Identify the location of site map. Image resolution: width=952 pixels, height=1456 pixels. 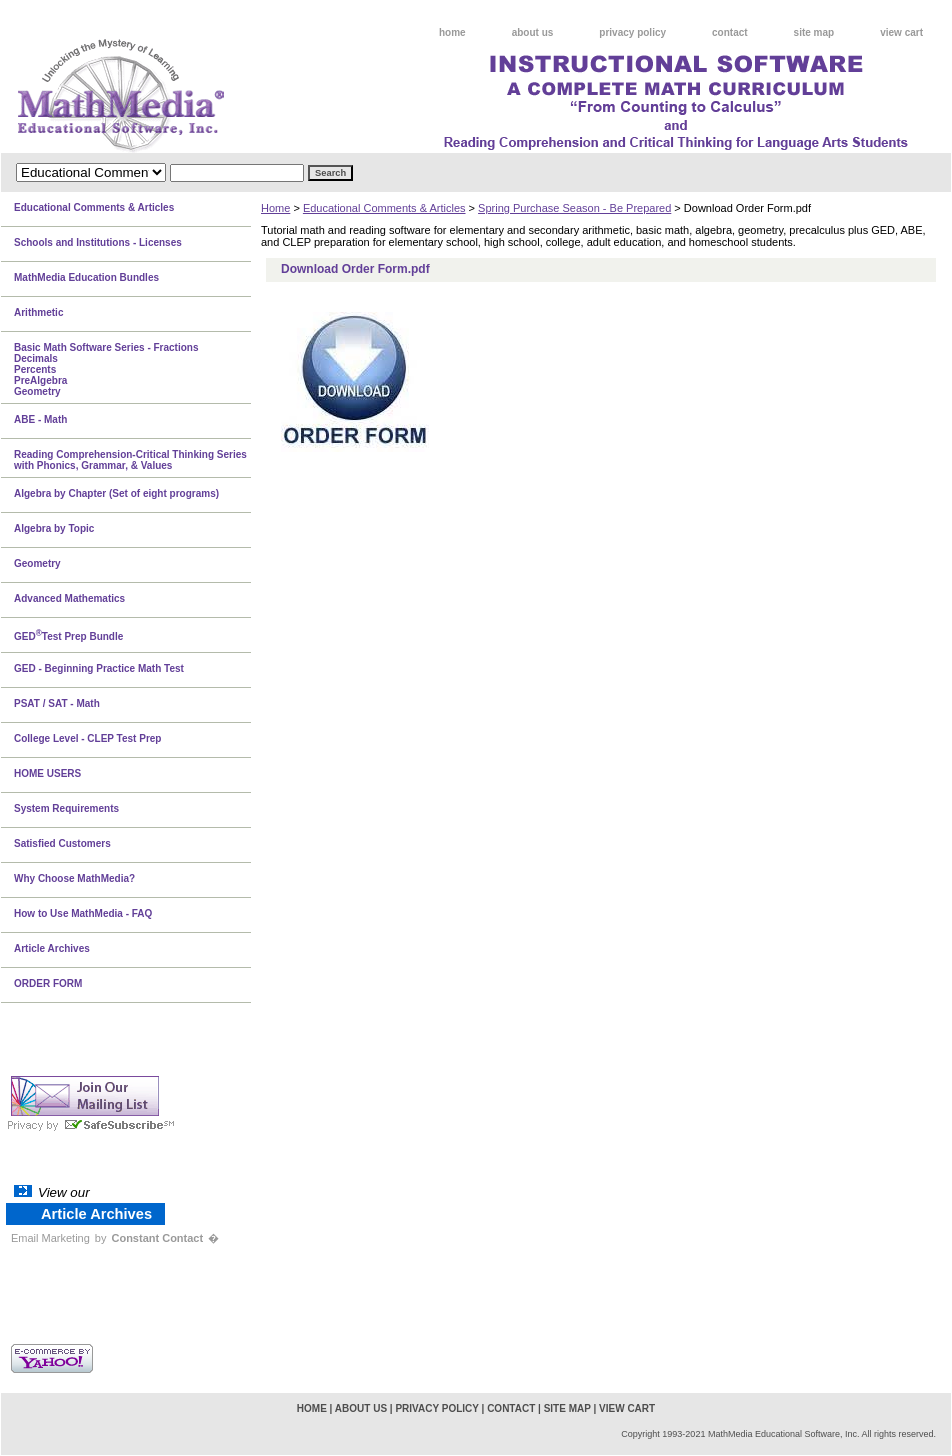
(814, 32).